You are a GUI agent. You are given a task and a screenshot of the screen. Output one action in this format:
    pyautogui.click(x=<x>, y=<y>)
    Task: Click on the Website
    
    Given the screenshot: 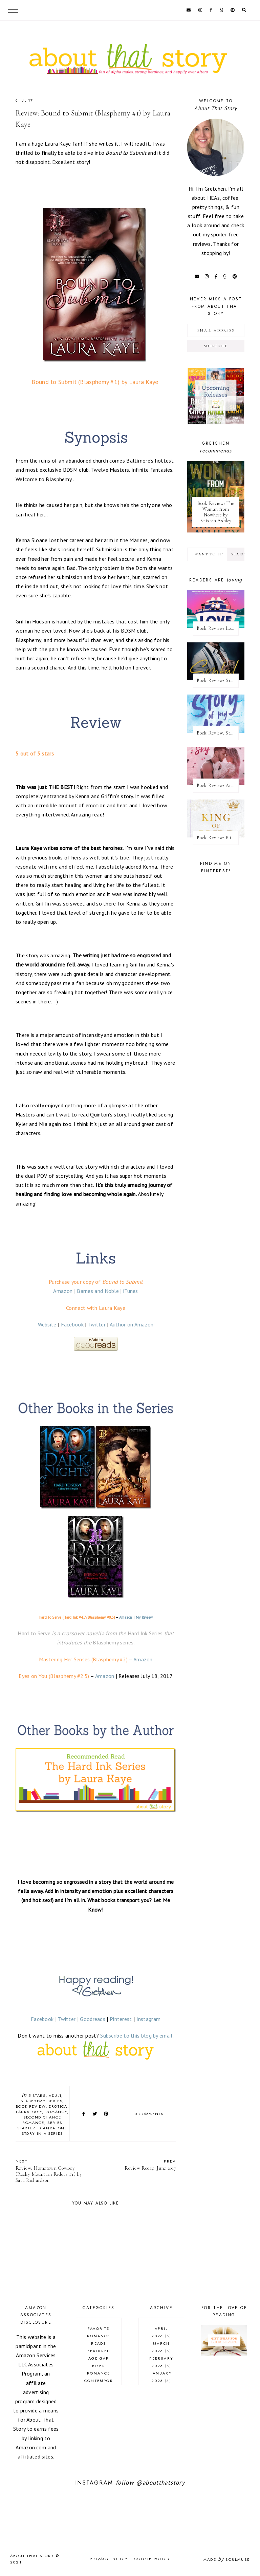 What is the action you would take?
    pyautogui.click(x=47, y=1324)
    